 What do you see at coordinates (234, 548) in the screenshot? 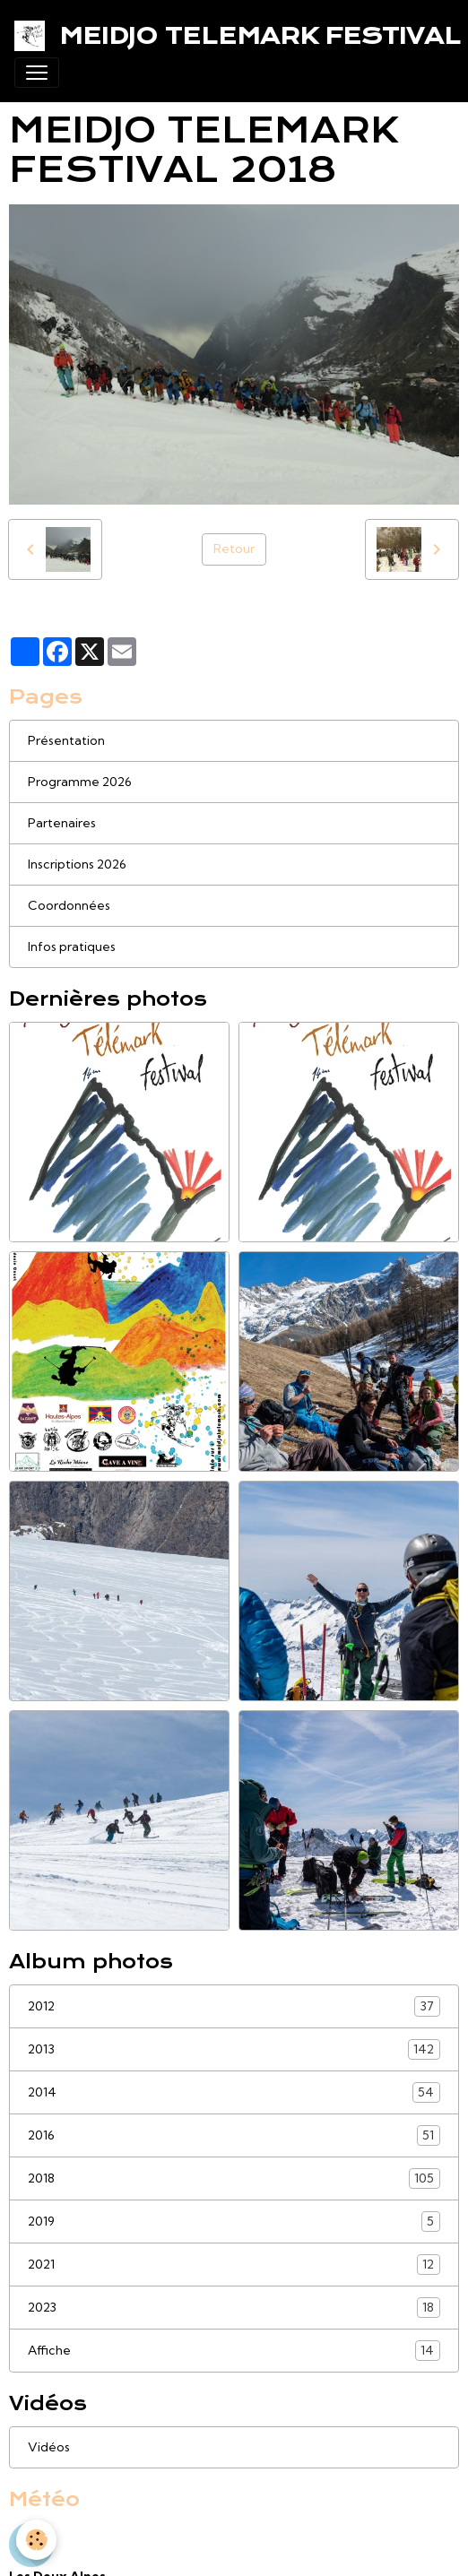
I see `Retour` at bounding box center [234, 548].